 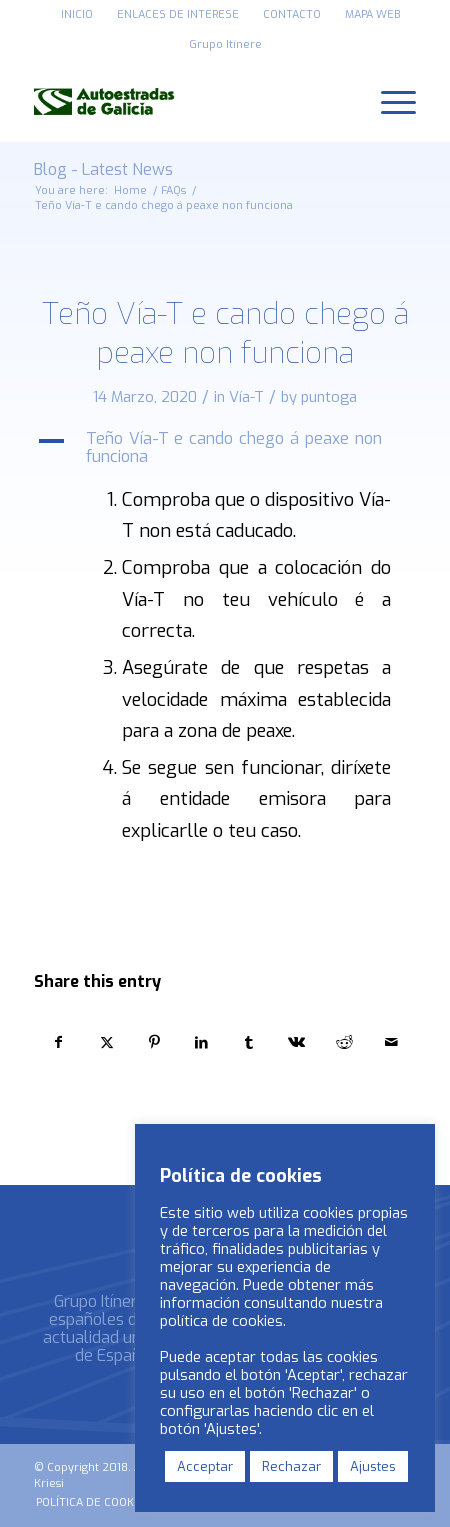 I want to click on CONTACTO, so click(x=292, y=14).